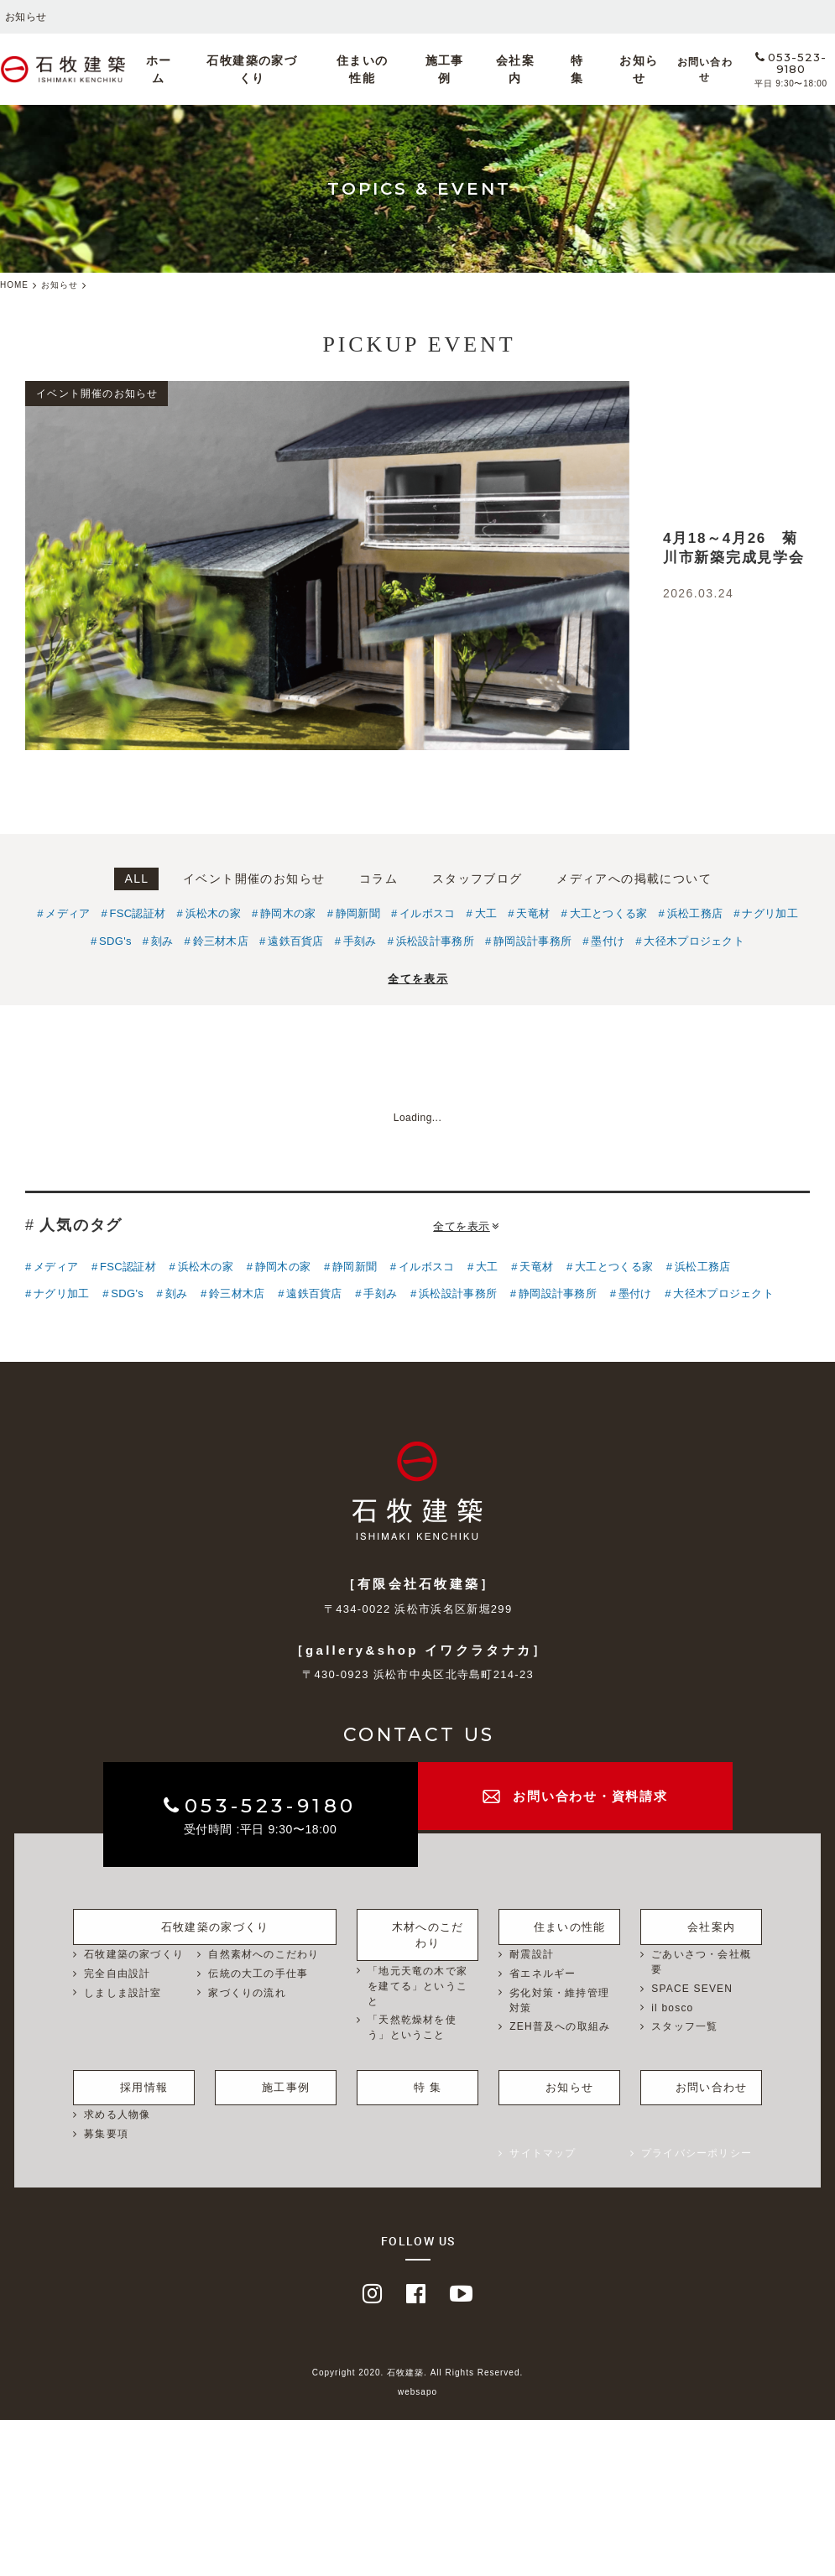 This screenshot has width=835, height=2576. What do you see at coordinates (505, 70) in the screenshot?
I see `会社案内` at bounding box center [505, 70].